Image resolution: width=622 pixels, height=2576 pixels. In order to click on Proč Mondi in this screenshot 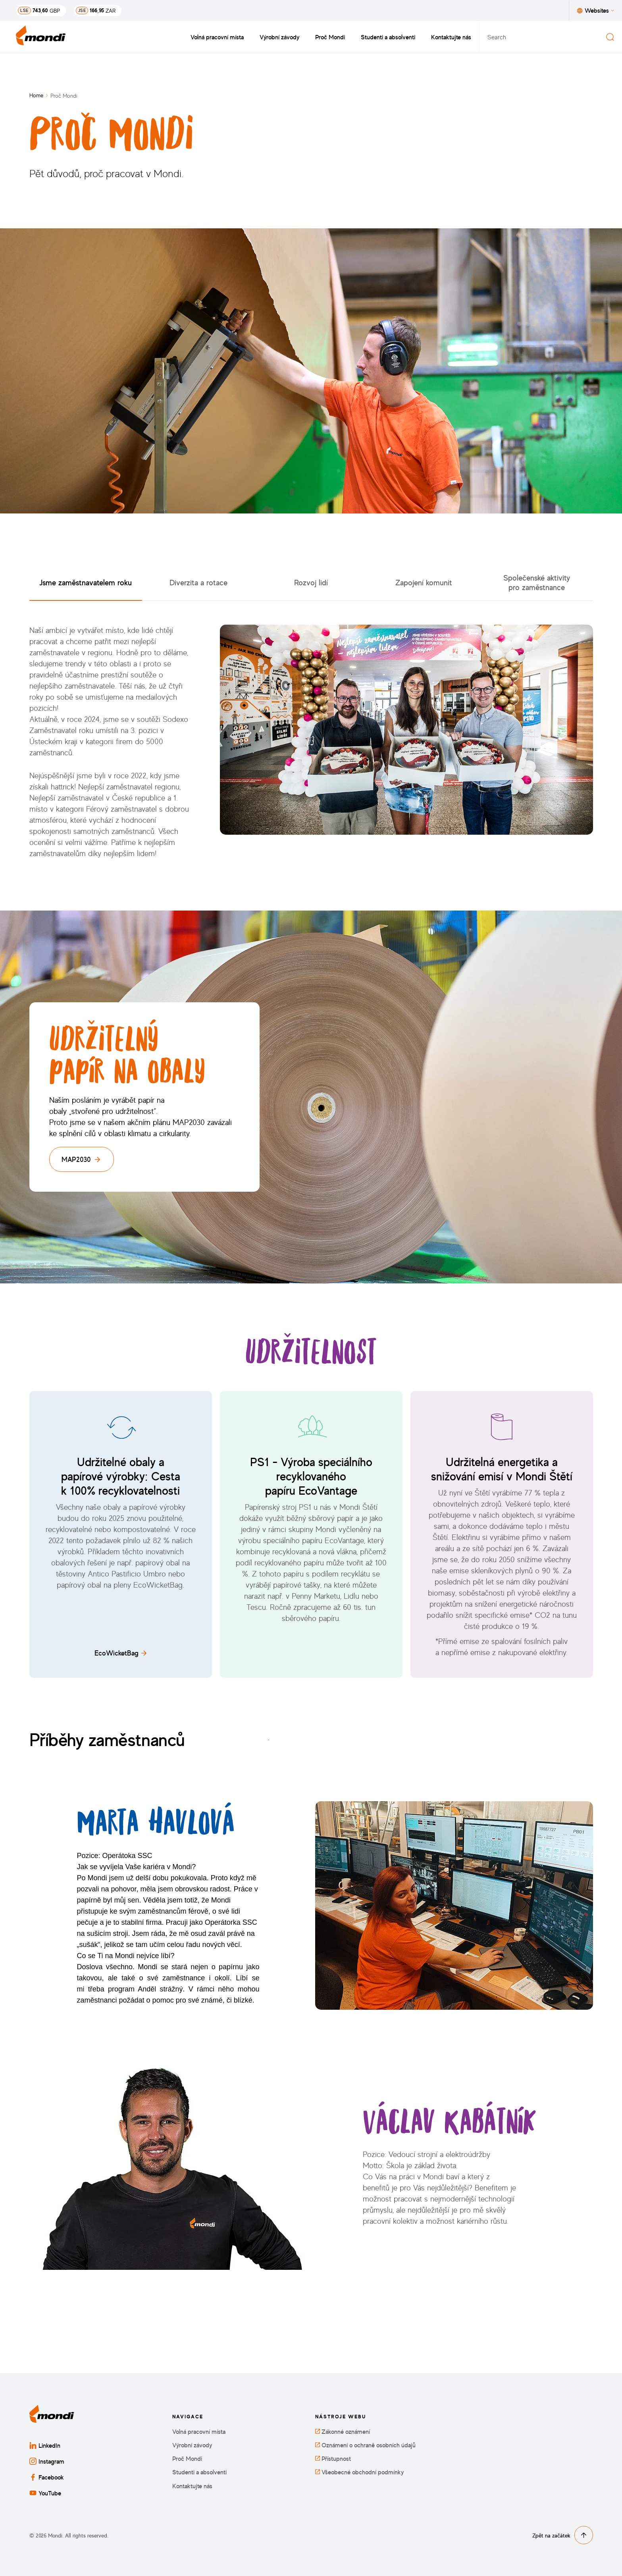, I will do `click(330, 37)`.